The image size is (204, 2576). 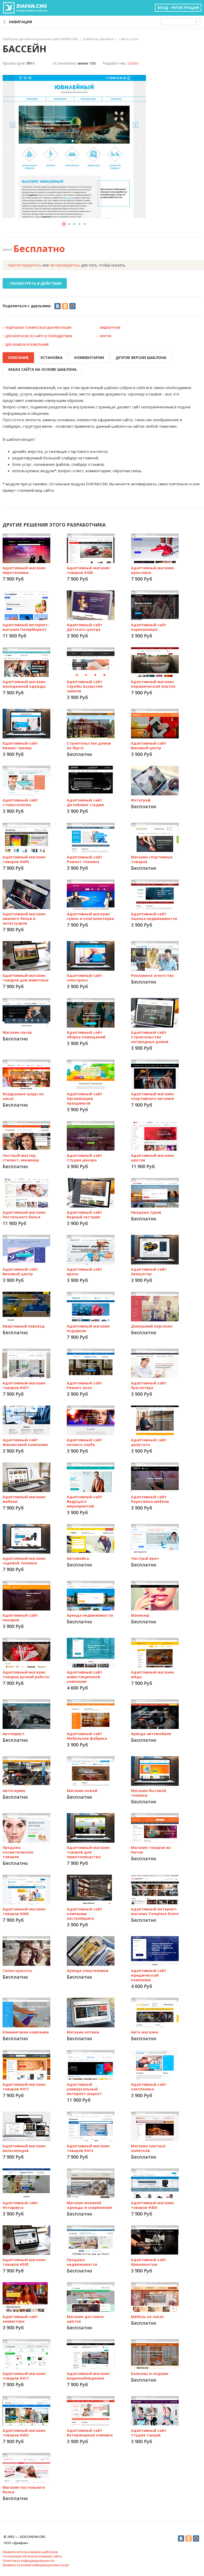 I want to click on Адаптивный сайт Ведущего мероприятий, so click(x=84, y=1500).